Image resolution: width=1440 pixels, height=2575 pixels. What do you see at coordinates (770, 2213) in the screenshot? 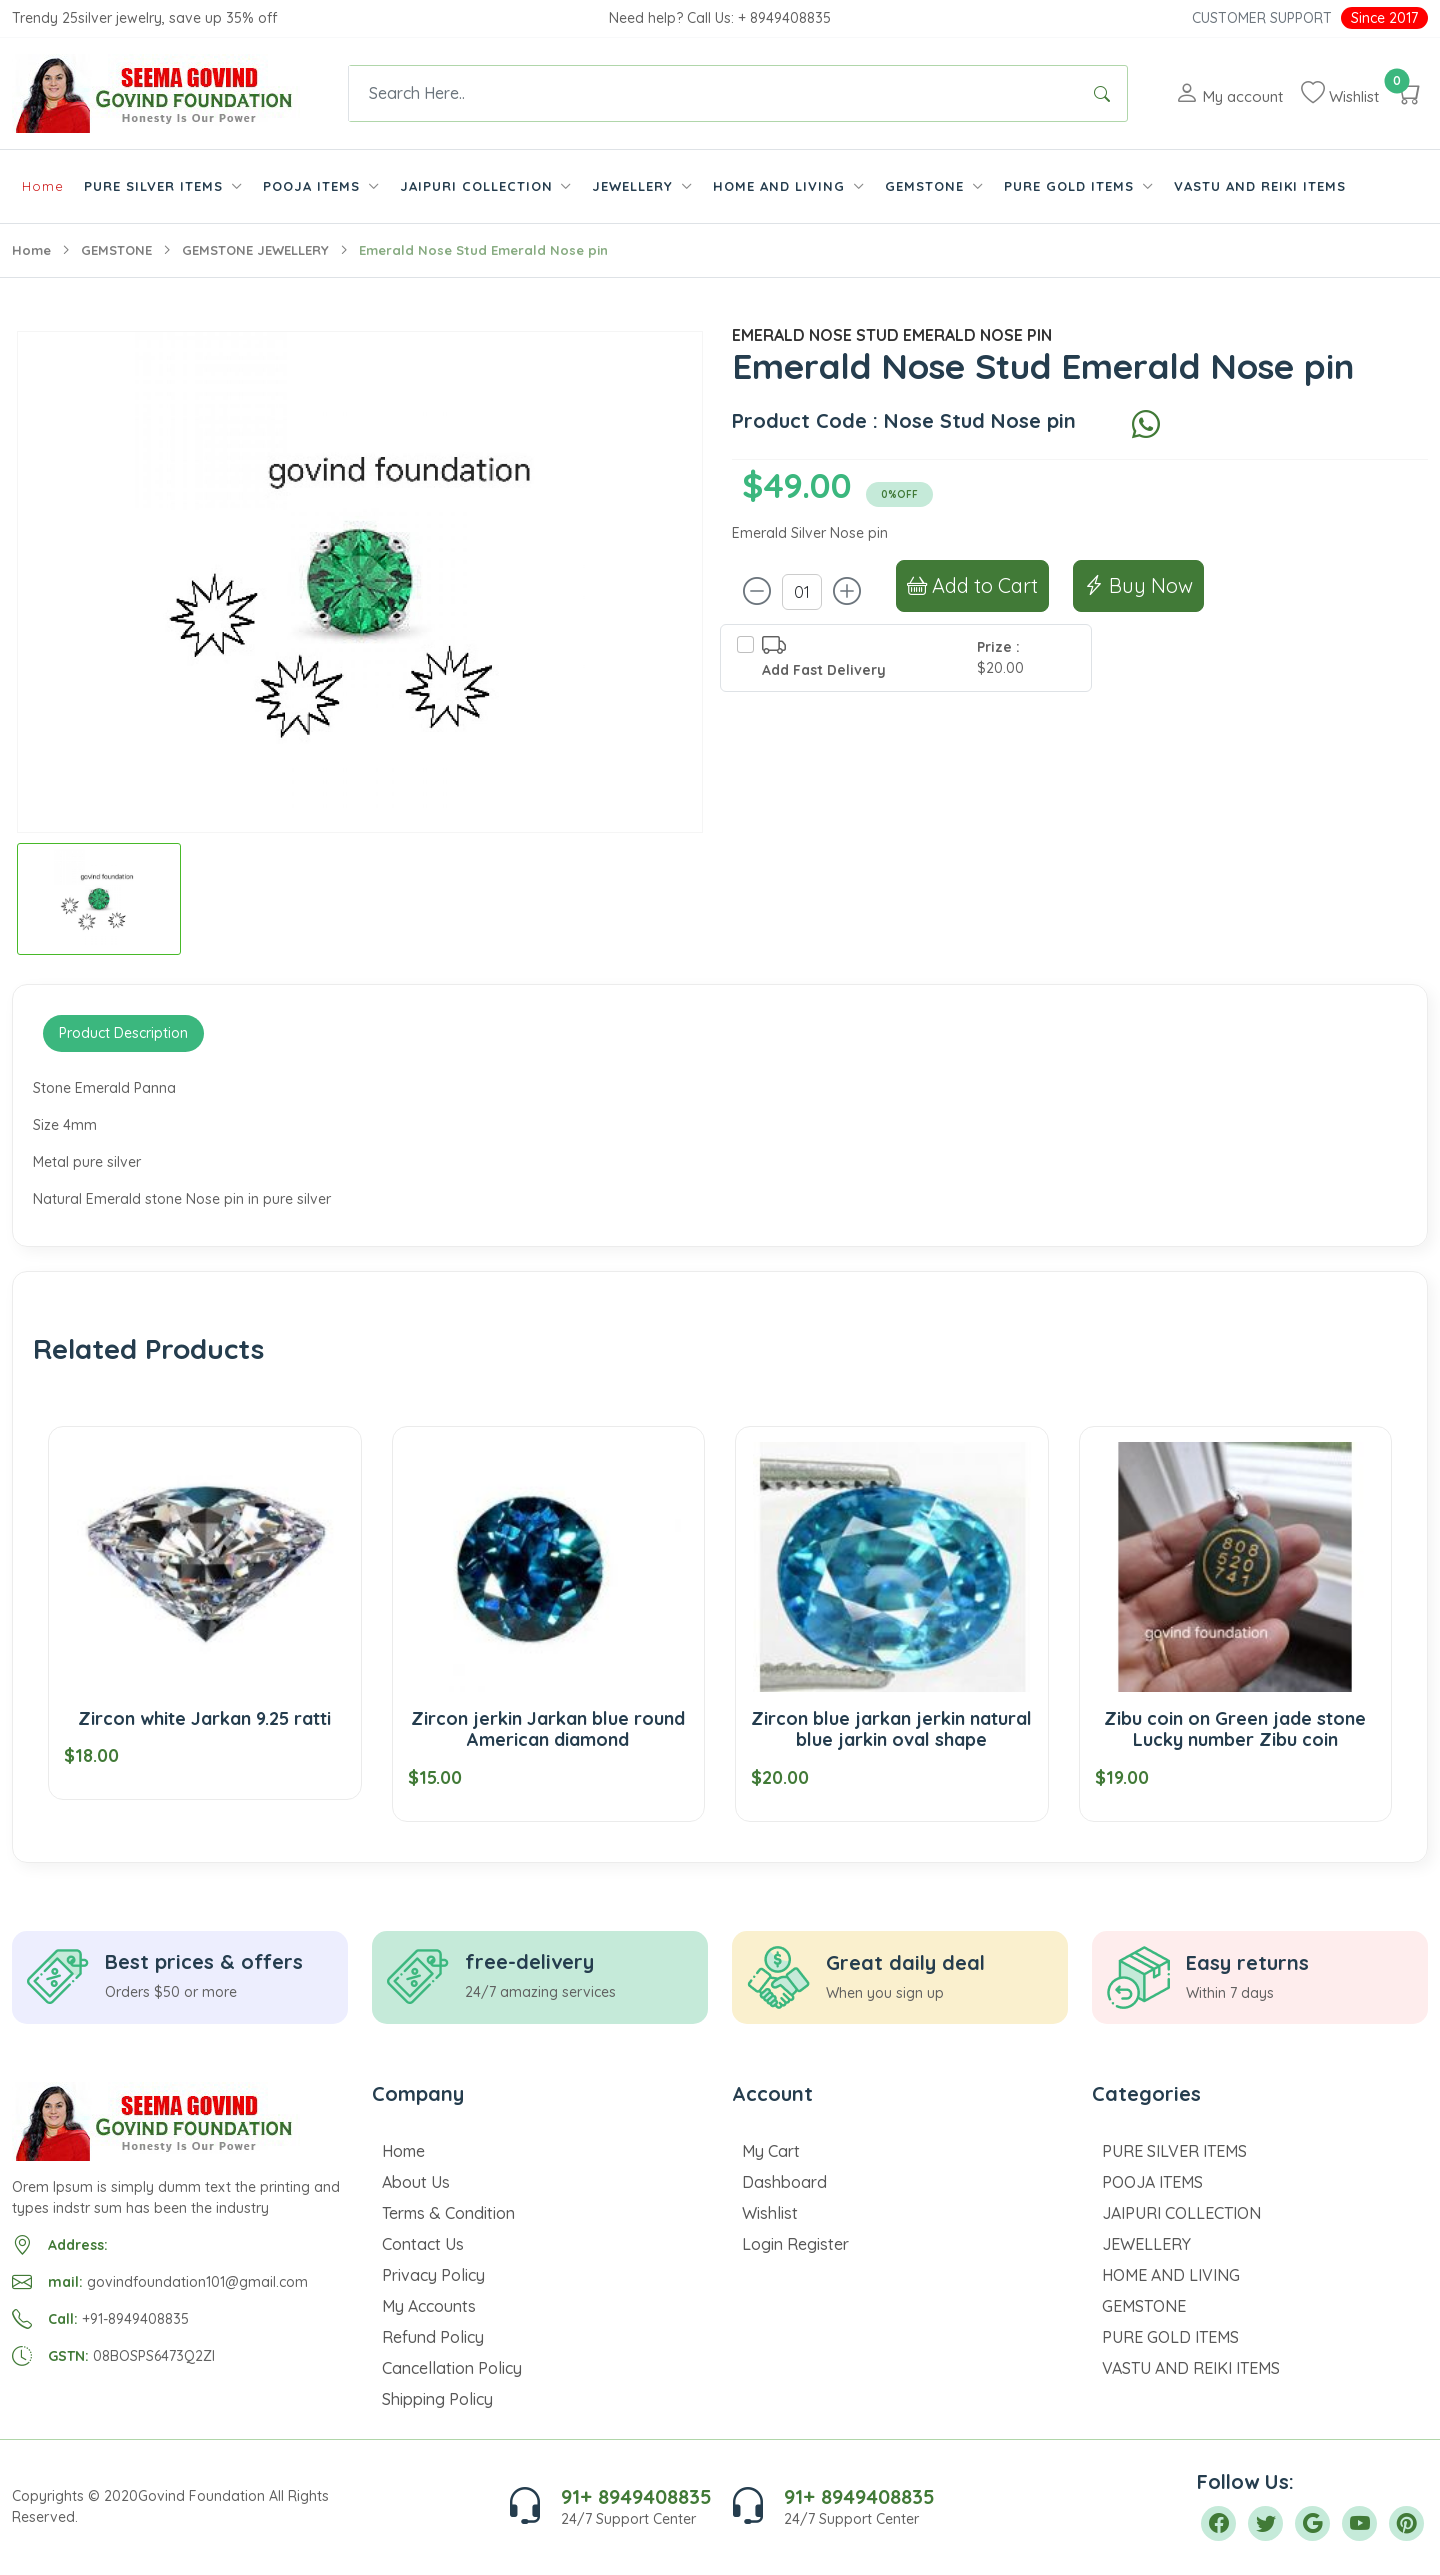
I see `Wishlist` at bounding box center [770, 2213].